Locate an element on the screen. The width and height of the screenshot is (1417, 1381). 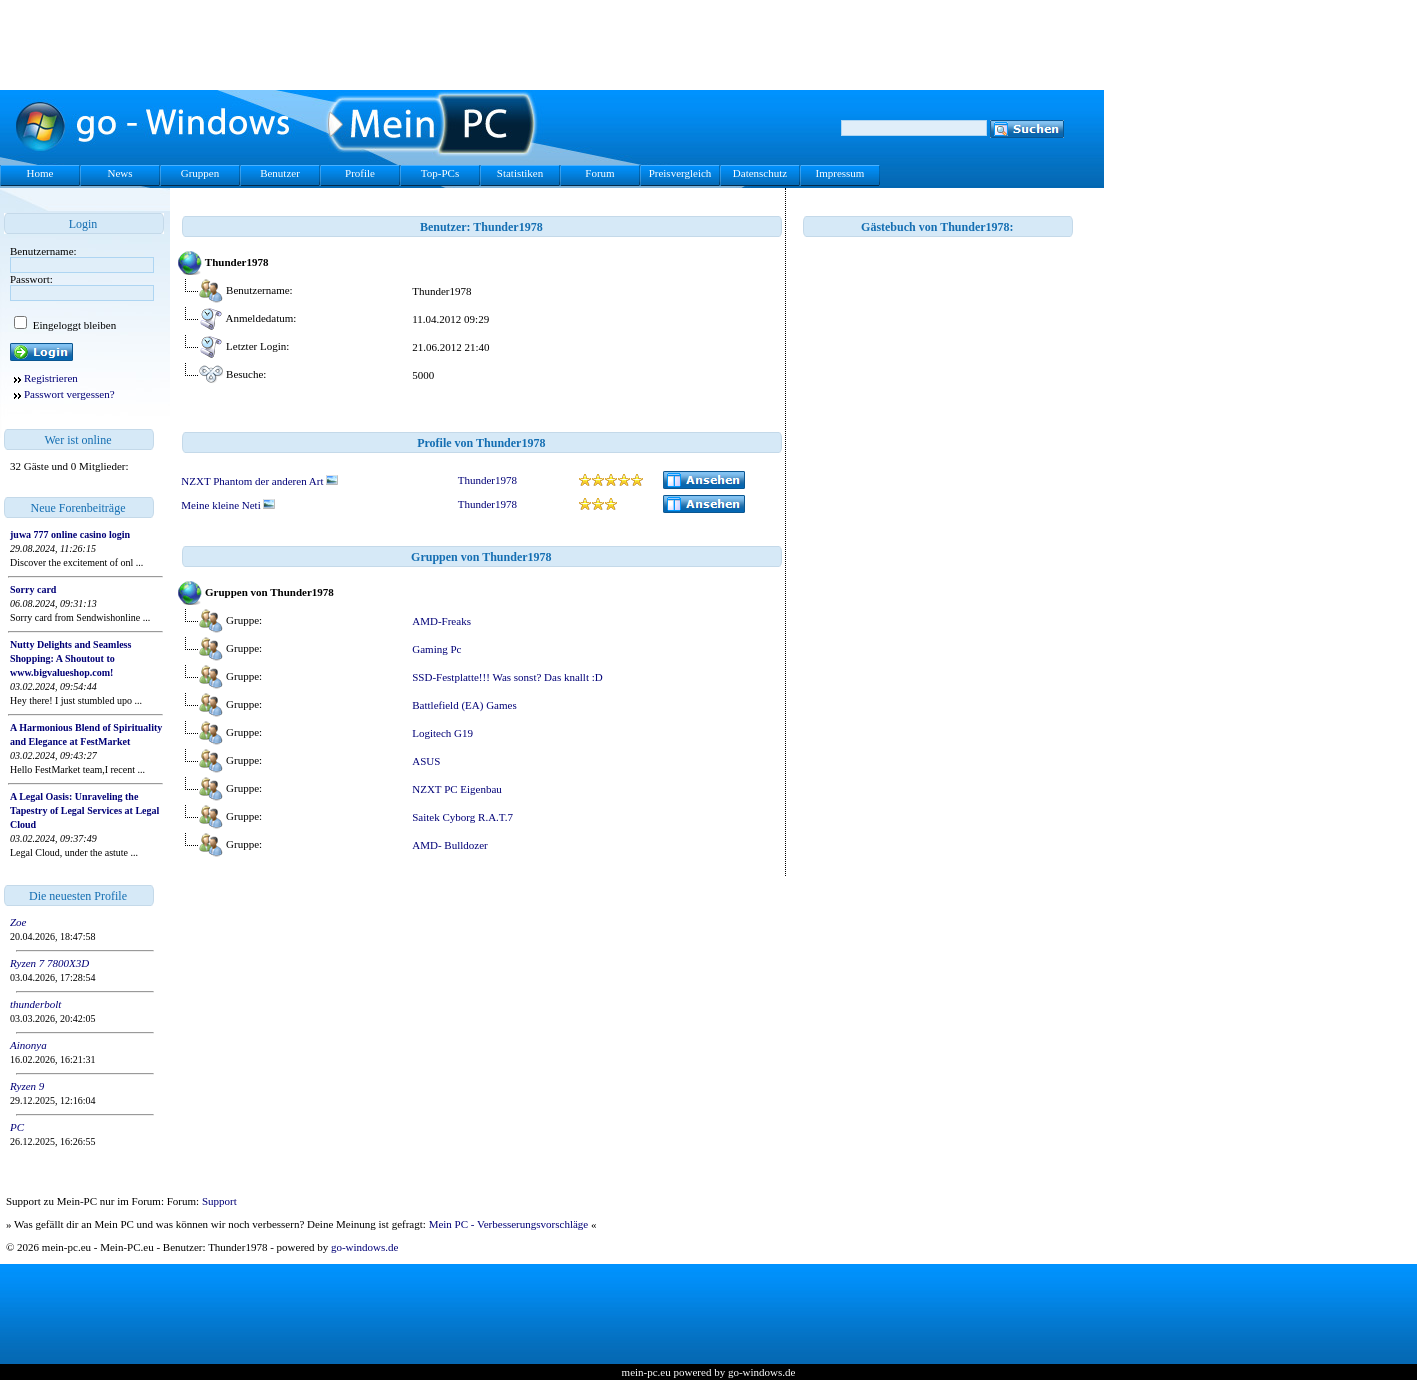
Thunder1978 is located at coordinates (487, 480).